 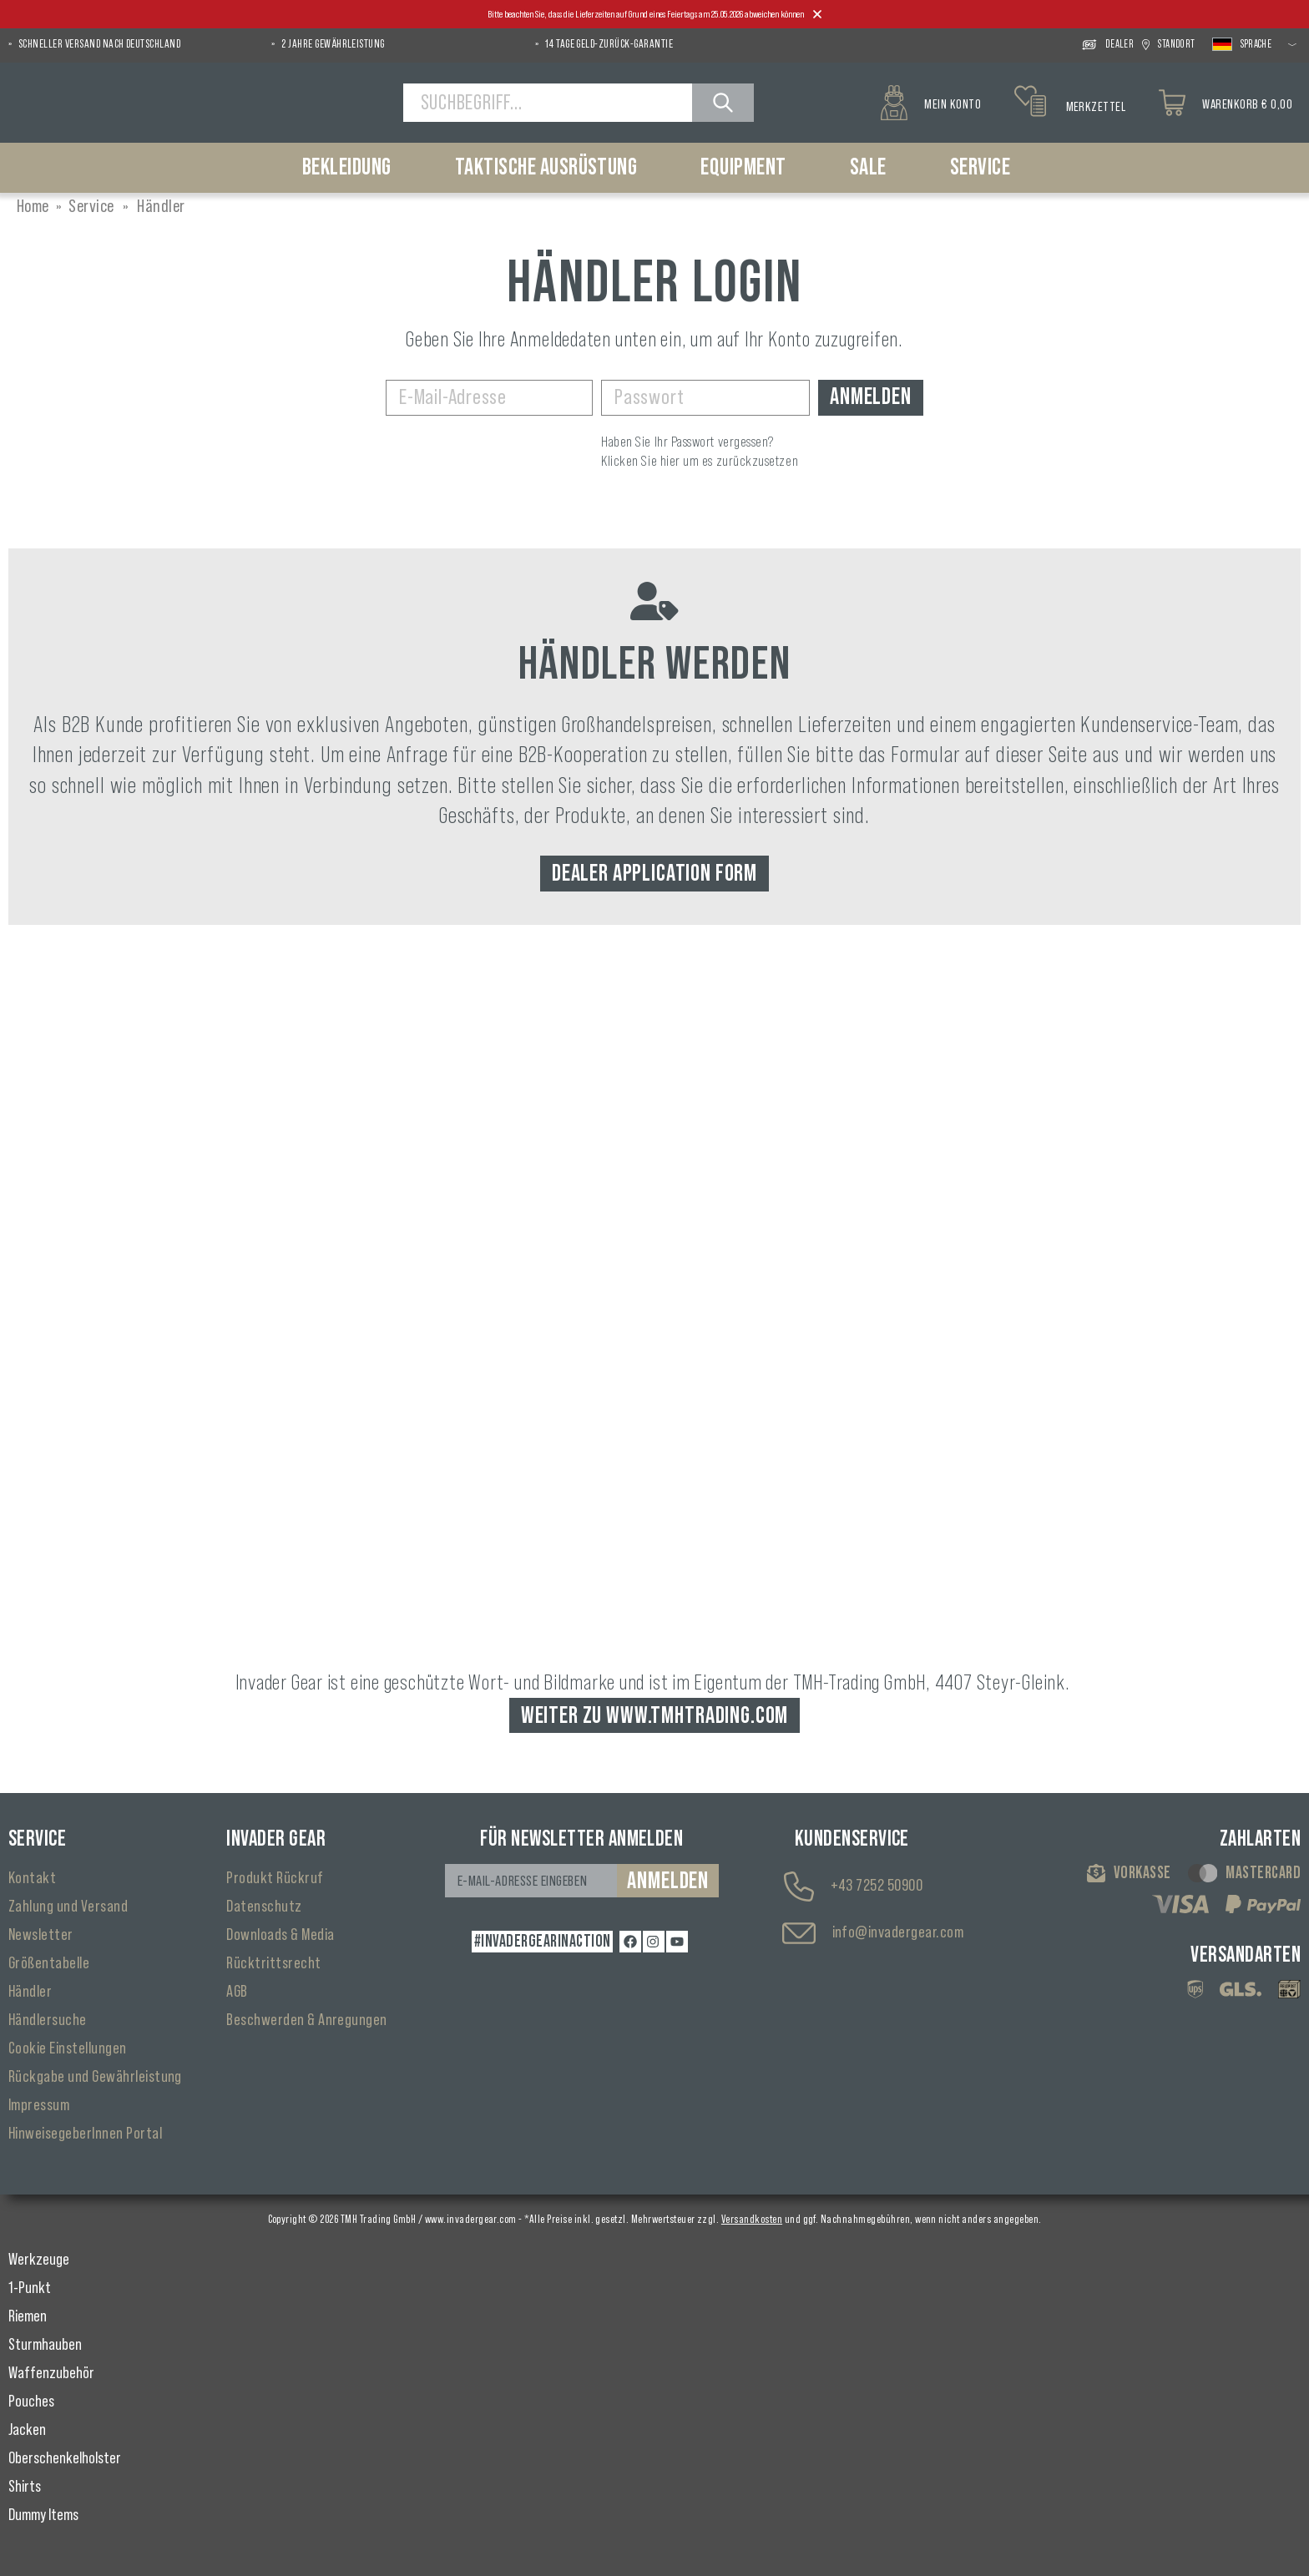 What do you see at coordinates (877, 1885) in the screenshot?
I see `+43 7252 50900` at bounding box center [877, 1885].